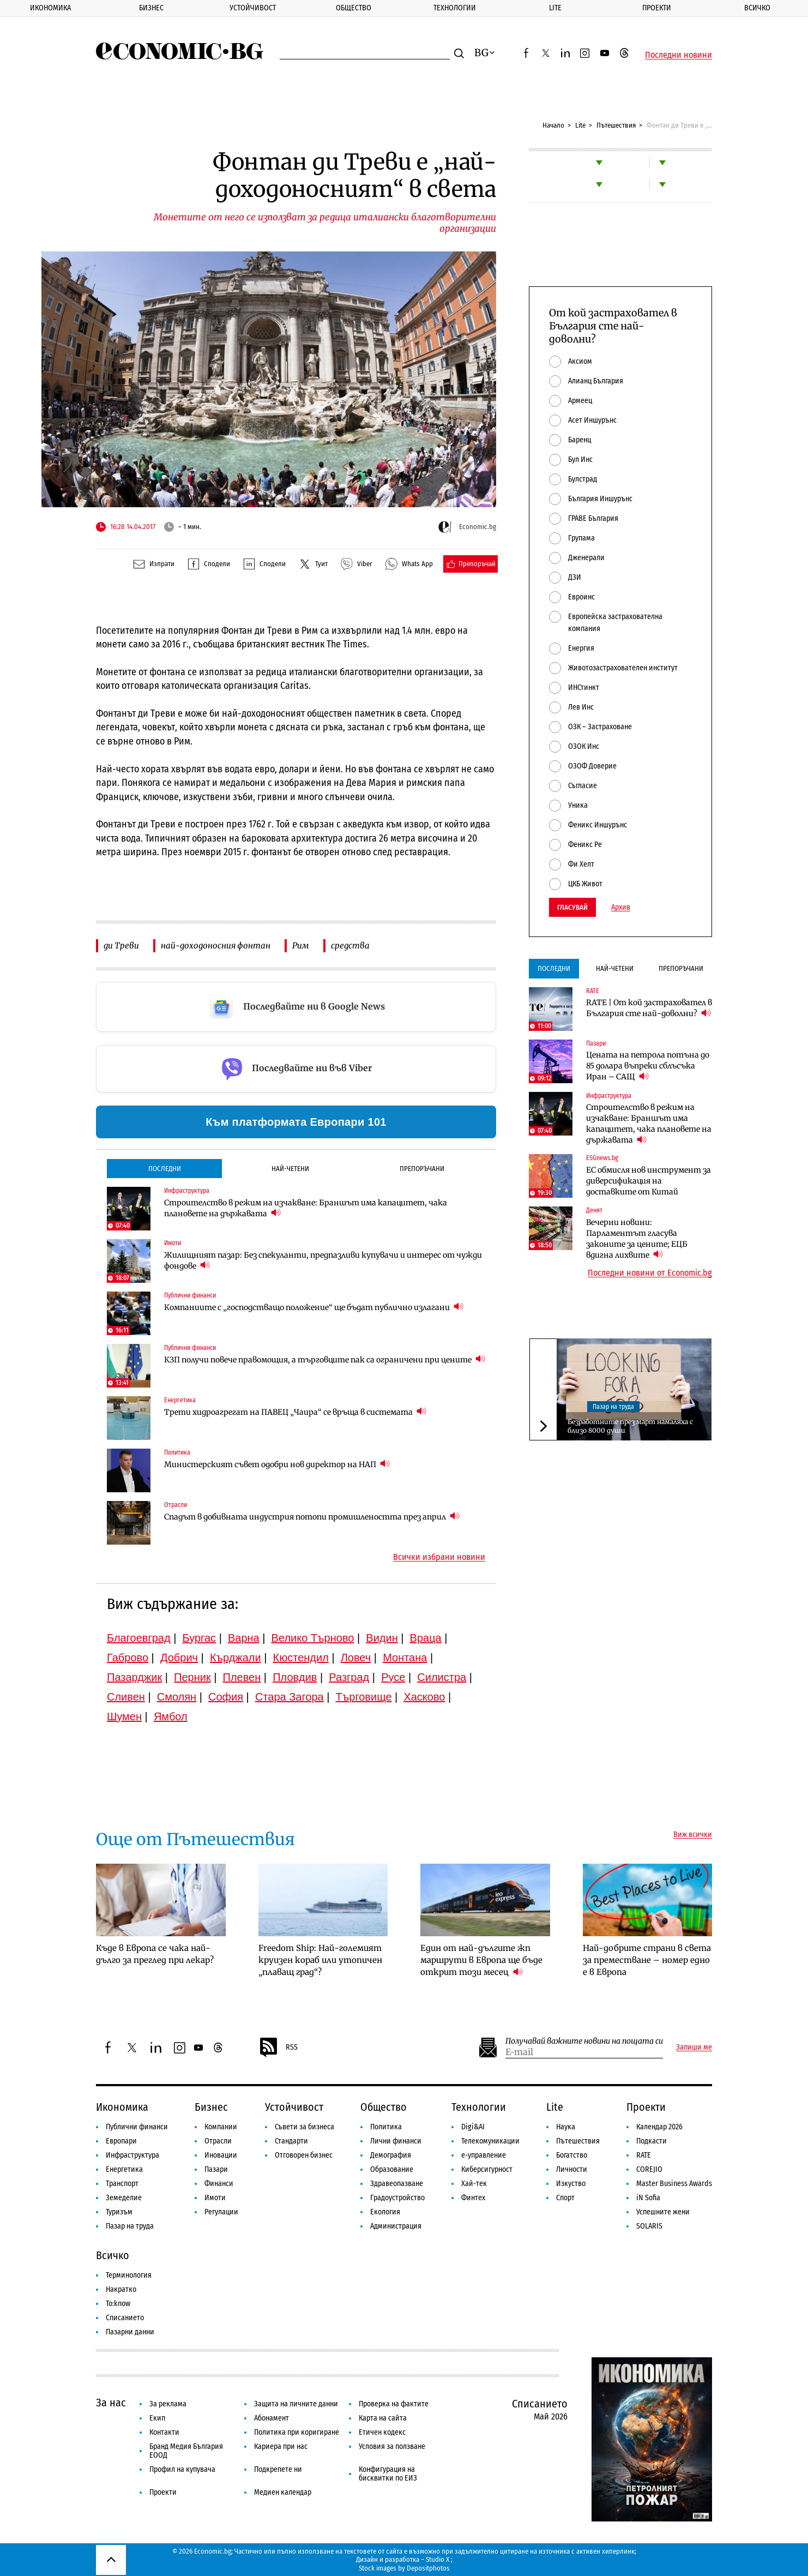  What do you see at coordinates (121, 2289) in the screenshot?
I see `Накратко` at bounding box center [121, 2289].